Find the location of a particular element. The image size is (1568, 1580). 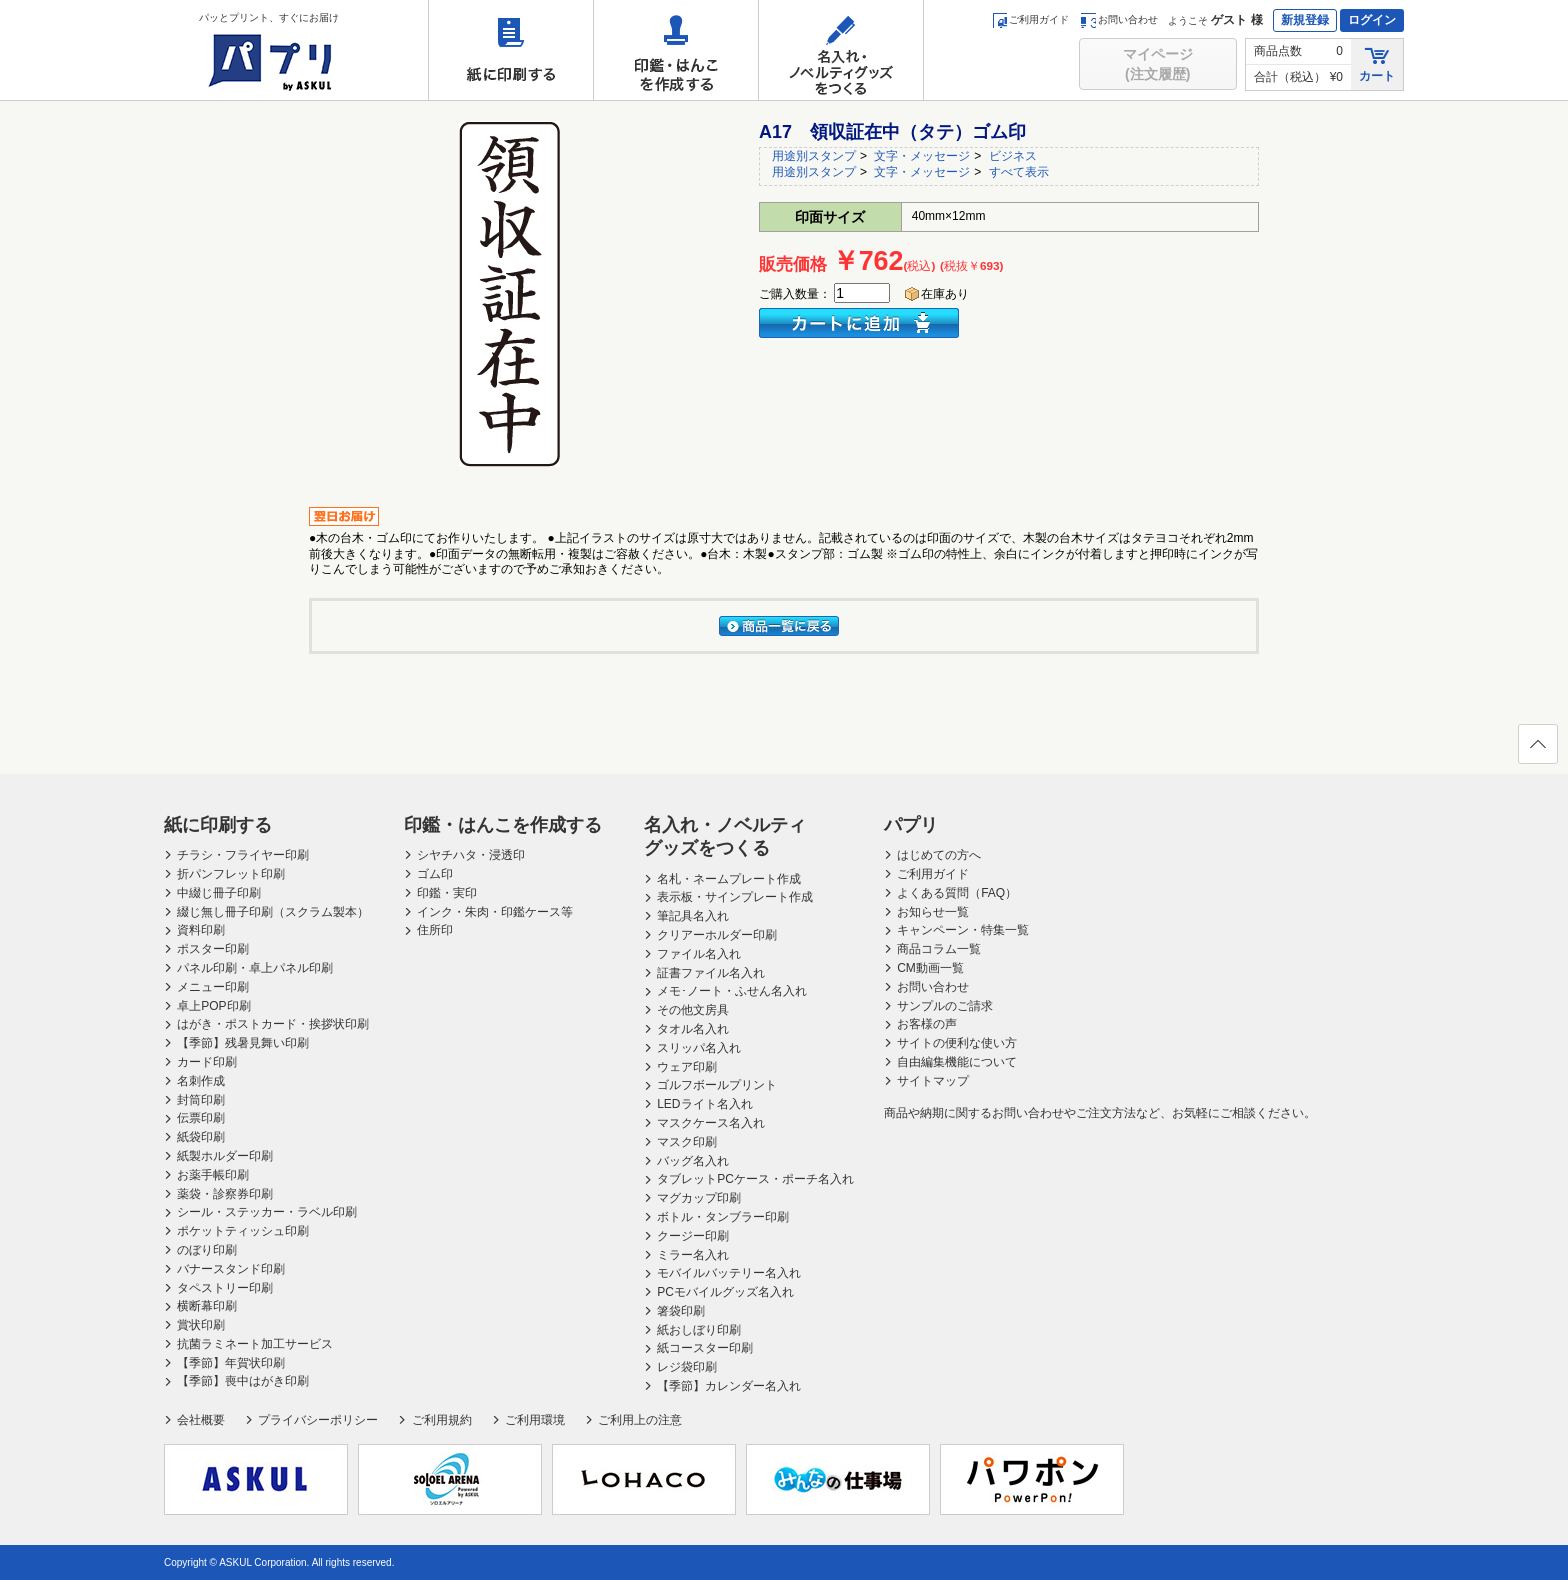

ご利用規約 is located at coordinates (442, 1420).